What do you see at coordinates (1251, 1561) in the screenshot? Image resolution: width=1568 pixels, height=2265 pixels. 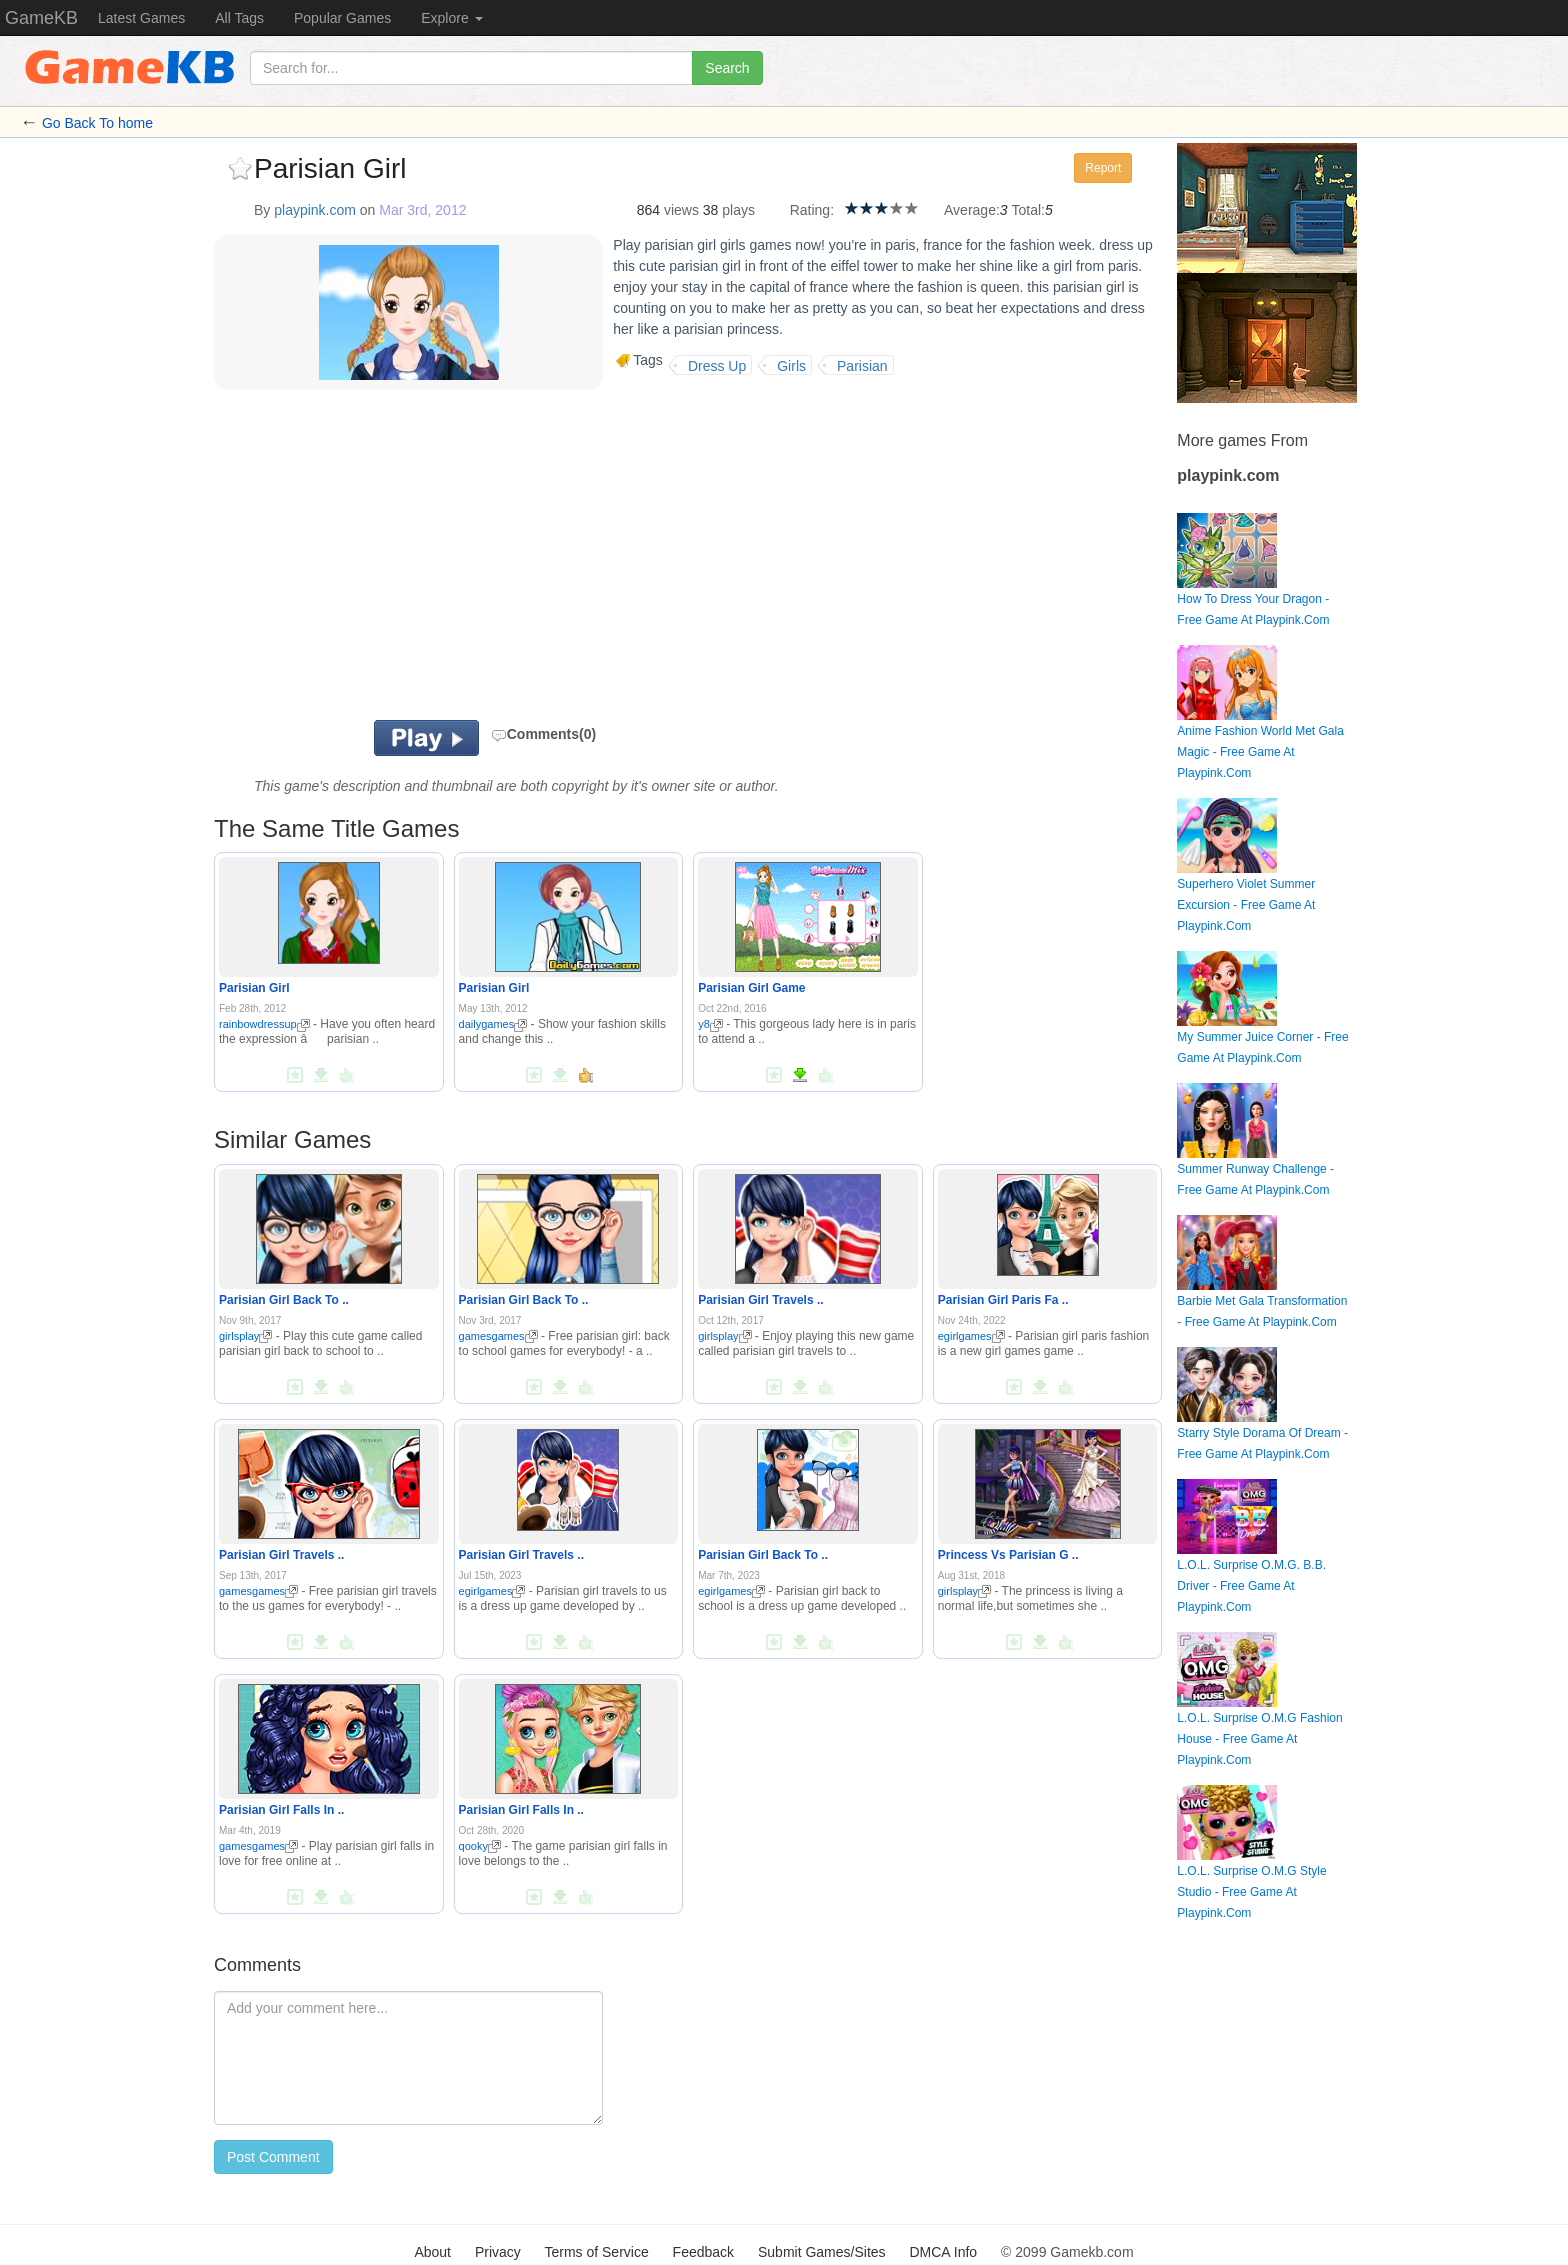 I see `L.O.L. Surprise O.M.G. B.B. Driver - Free Game At Playpink.Com` at bounding box center [1251, 1561].